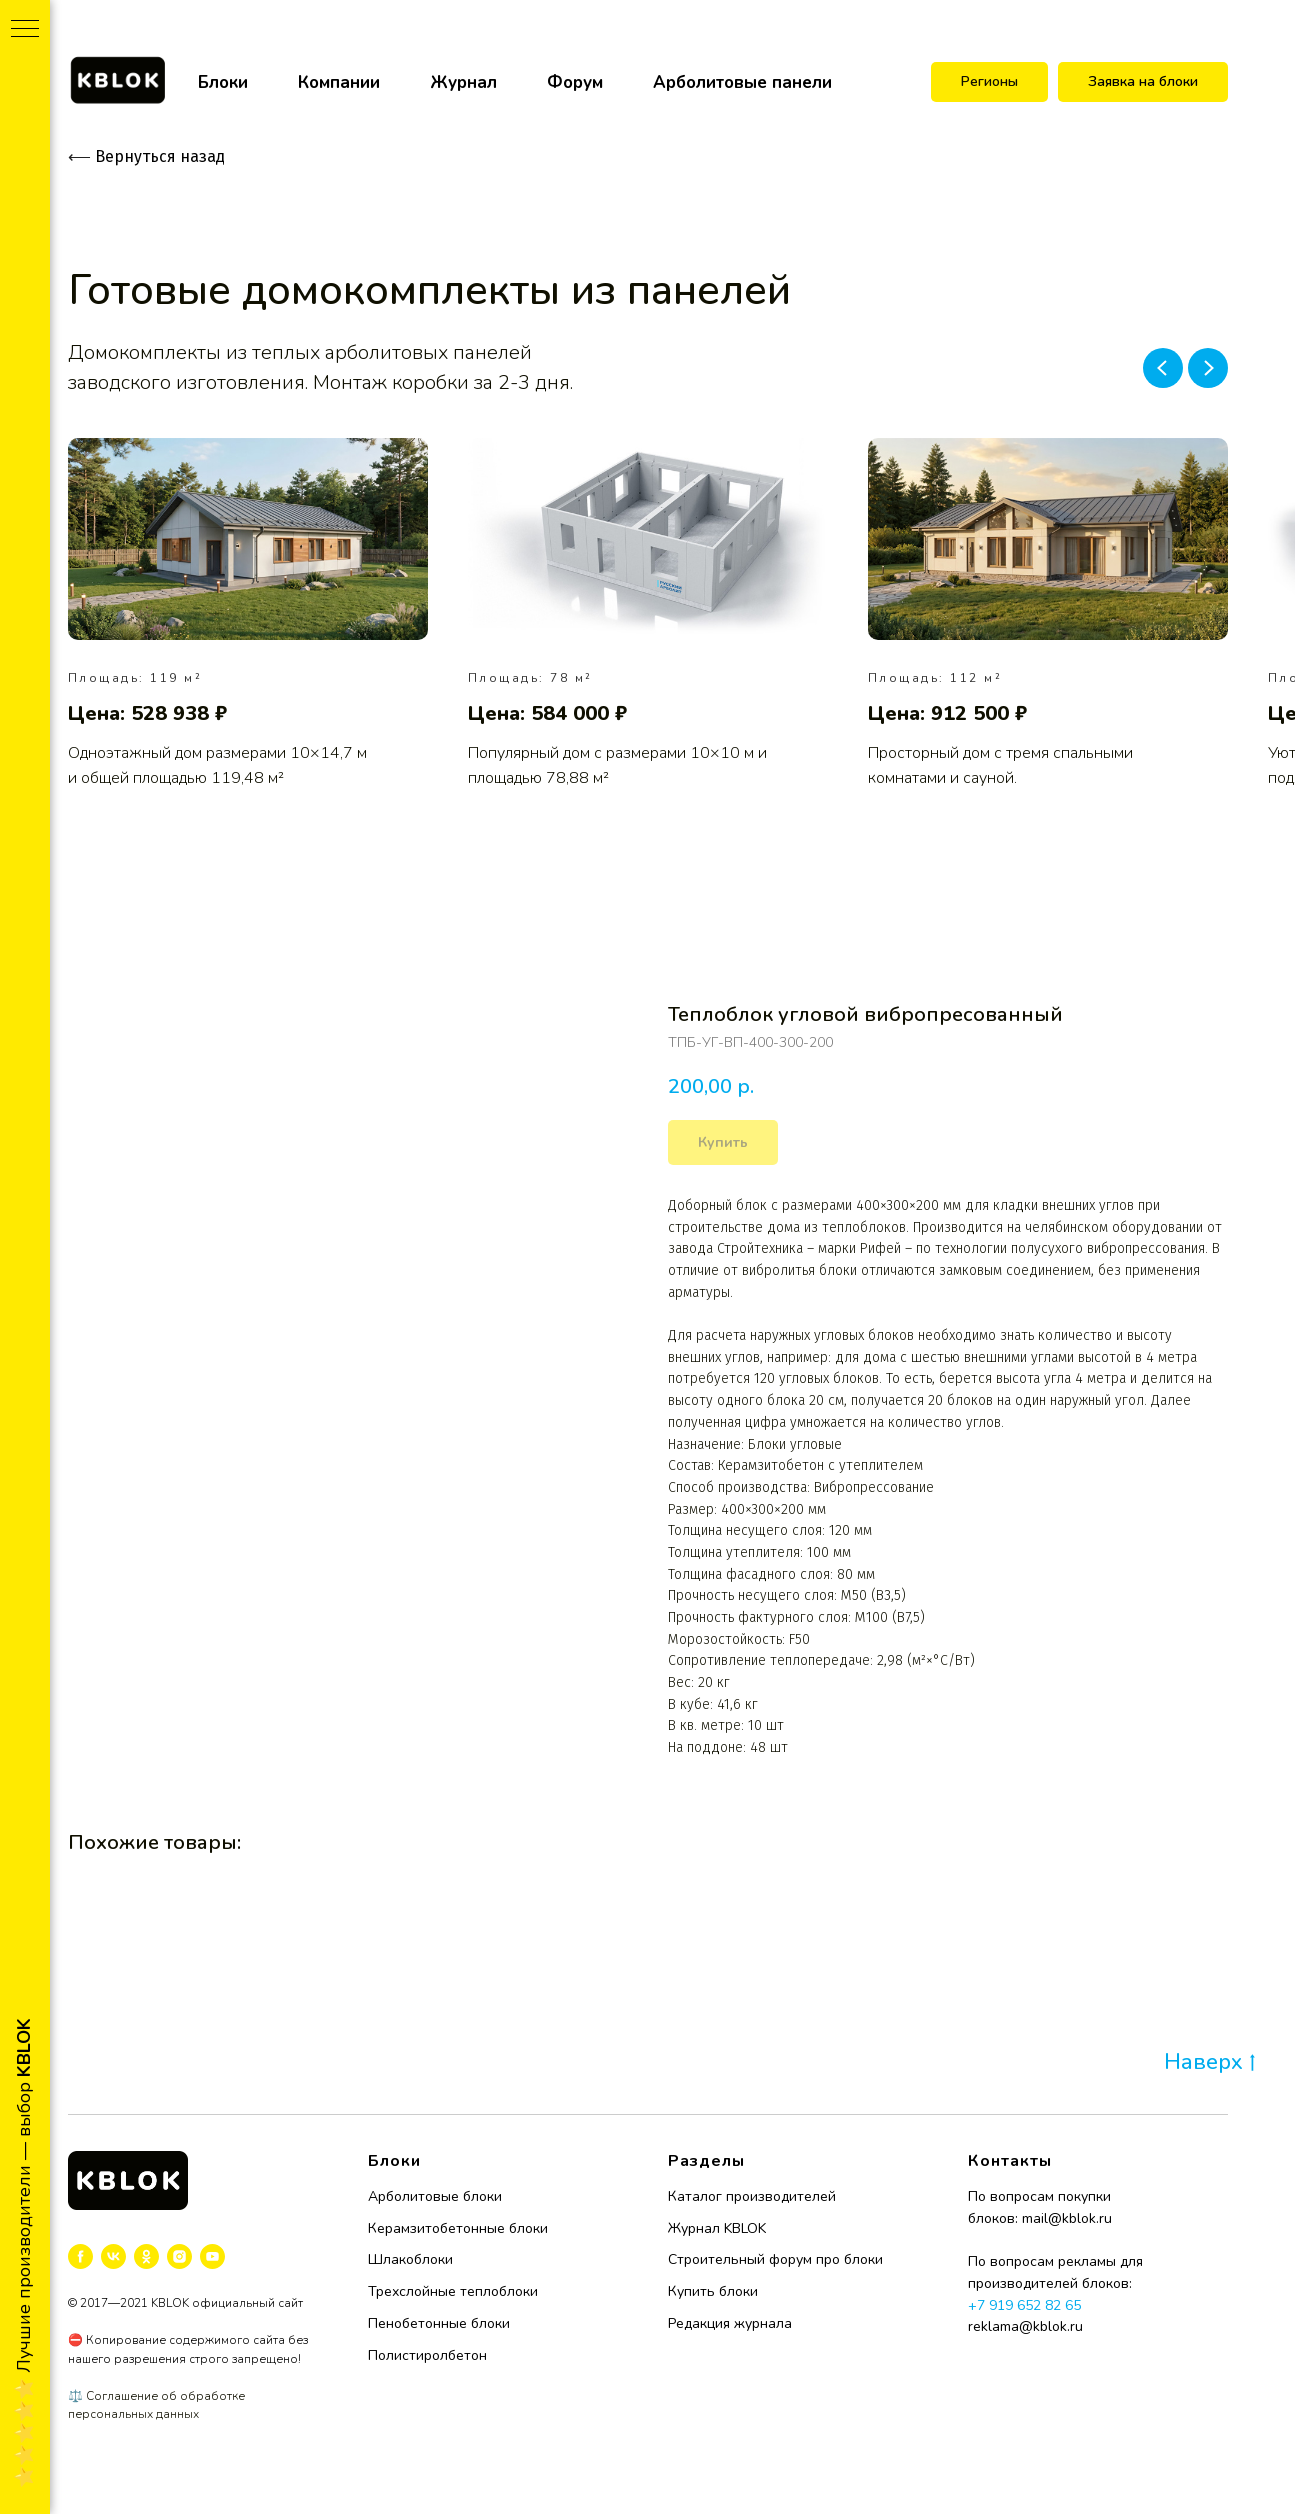  Describe the element at coordinates (146, 156) in the screenshot. I see `Вернуться назад` at that location.